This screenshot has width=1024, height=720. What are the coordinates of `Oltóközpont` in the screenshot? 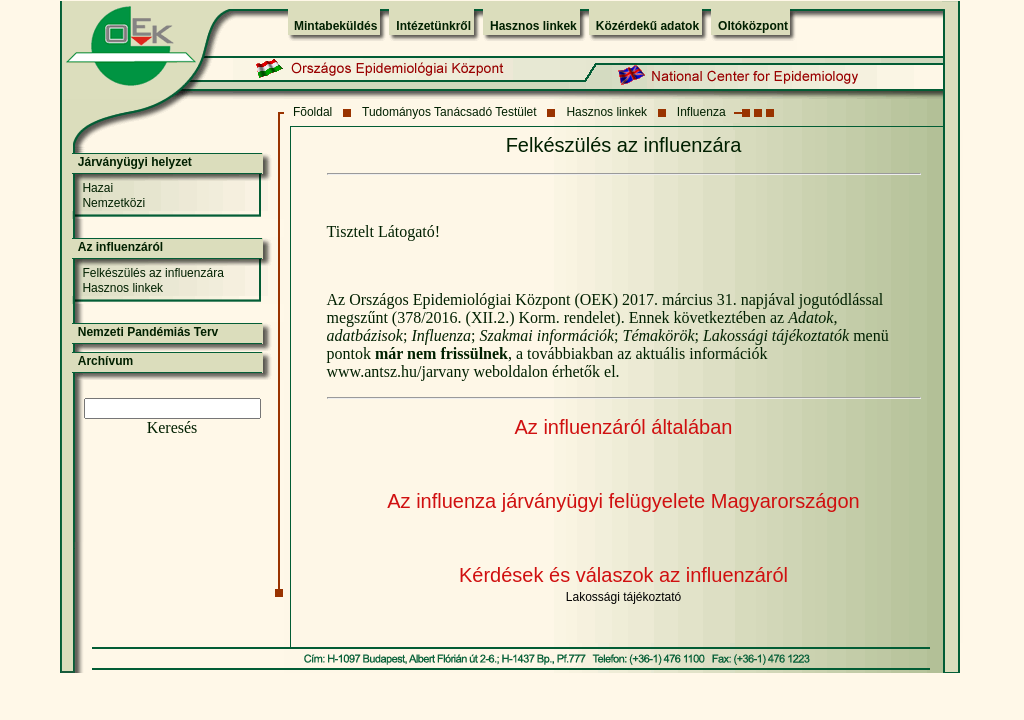 It's located at (753, 26).